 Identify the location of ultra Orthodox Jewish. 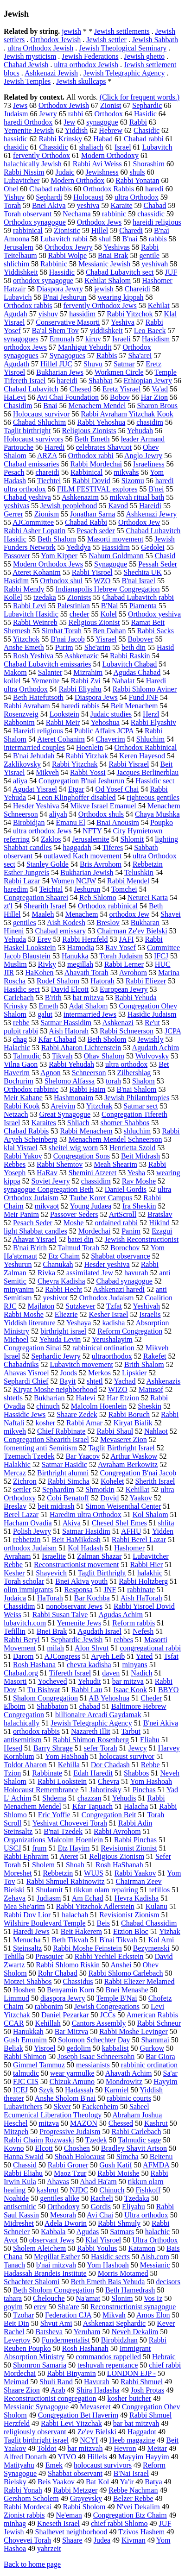
(40, 48).